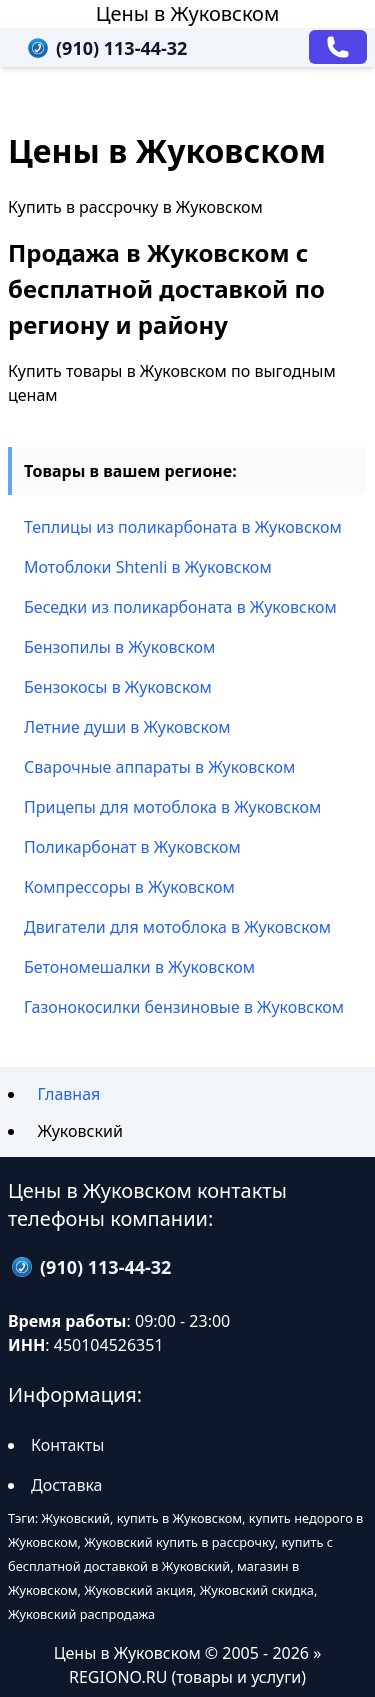 The image size is (375, 1697). What do you see at coordinates (177, 927) in the screenshot?
I see `Двигатели для мотоблока в Жуковском` at bounding box center [177, 927].